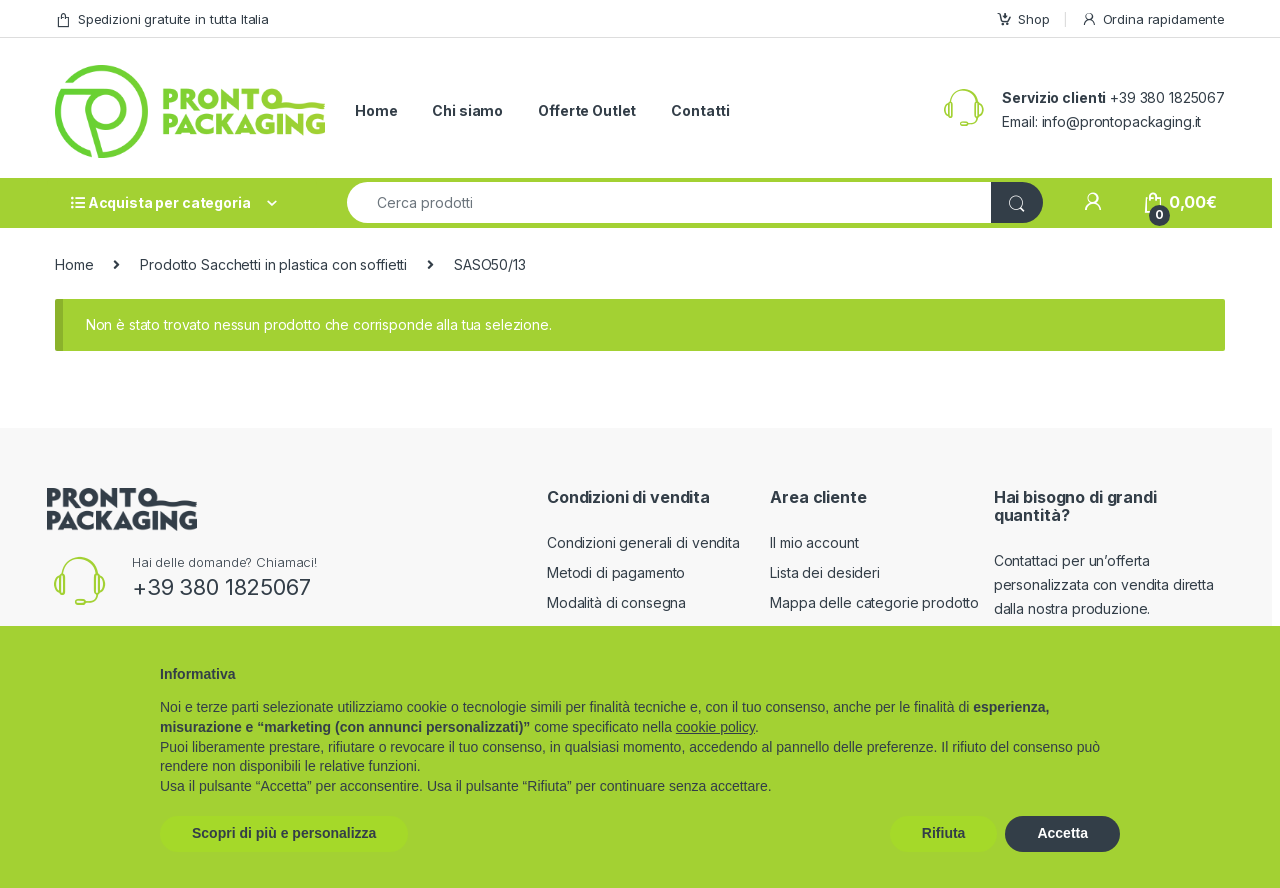 This screenshot has width=1280, height=888. Describe the element at coordinates (1022, 19) in the screenshot. I see `Shop` at that location.